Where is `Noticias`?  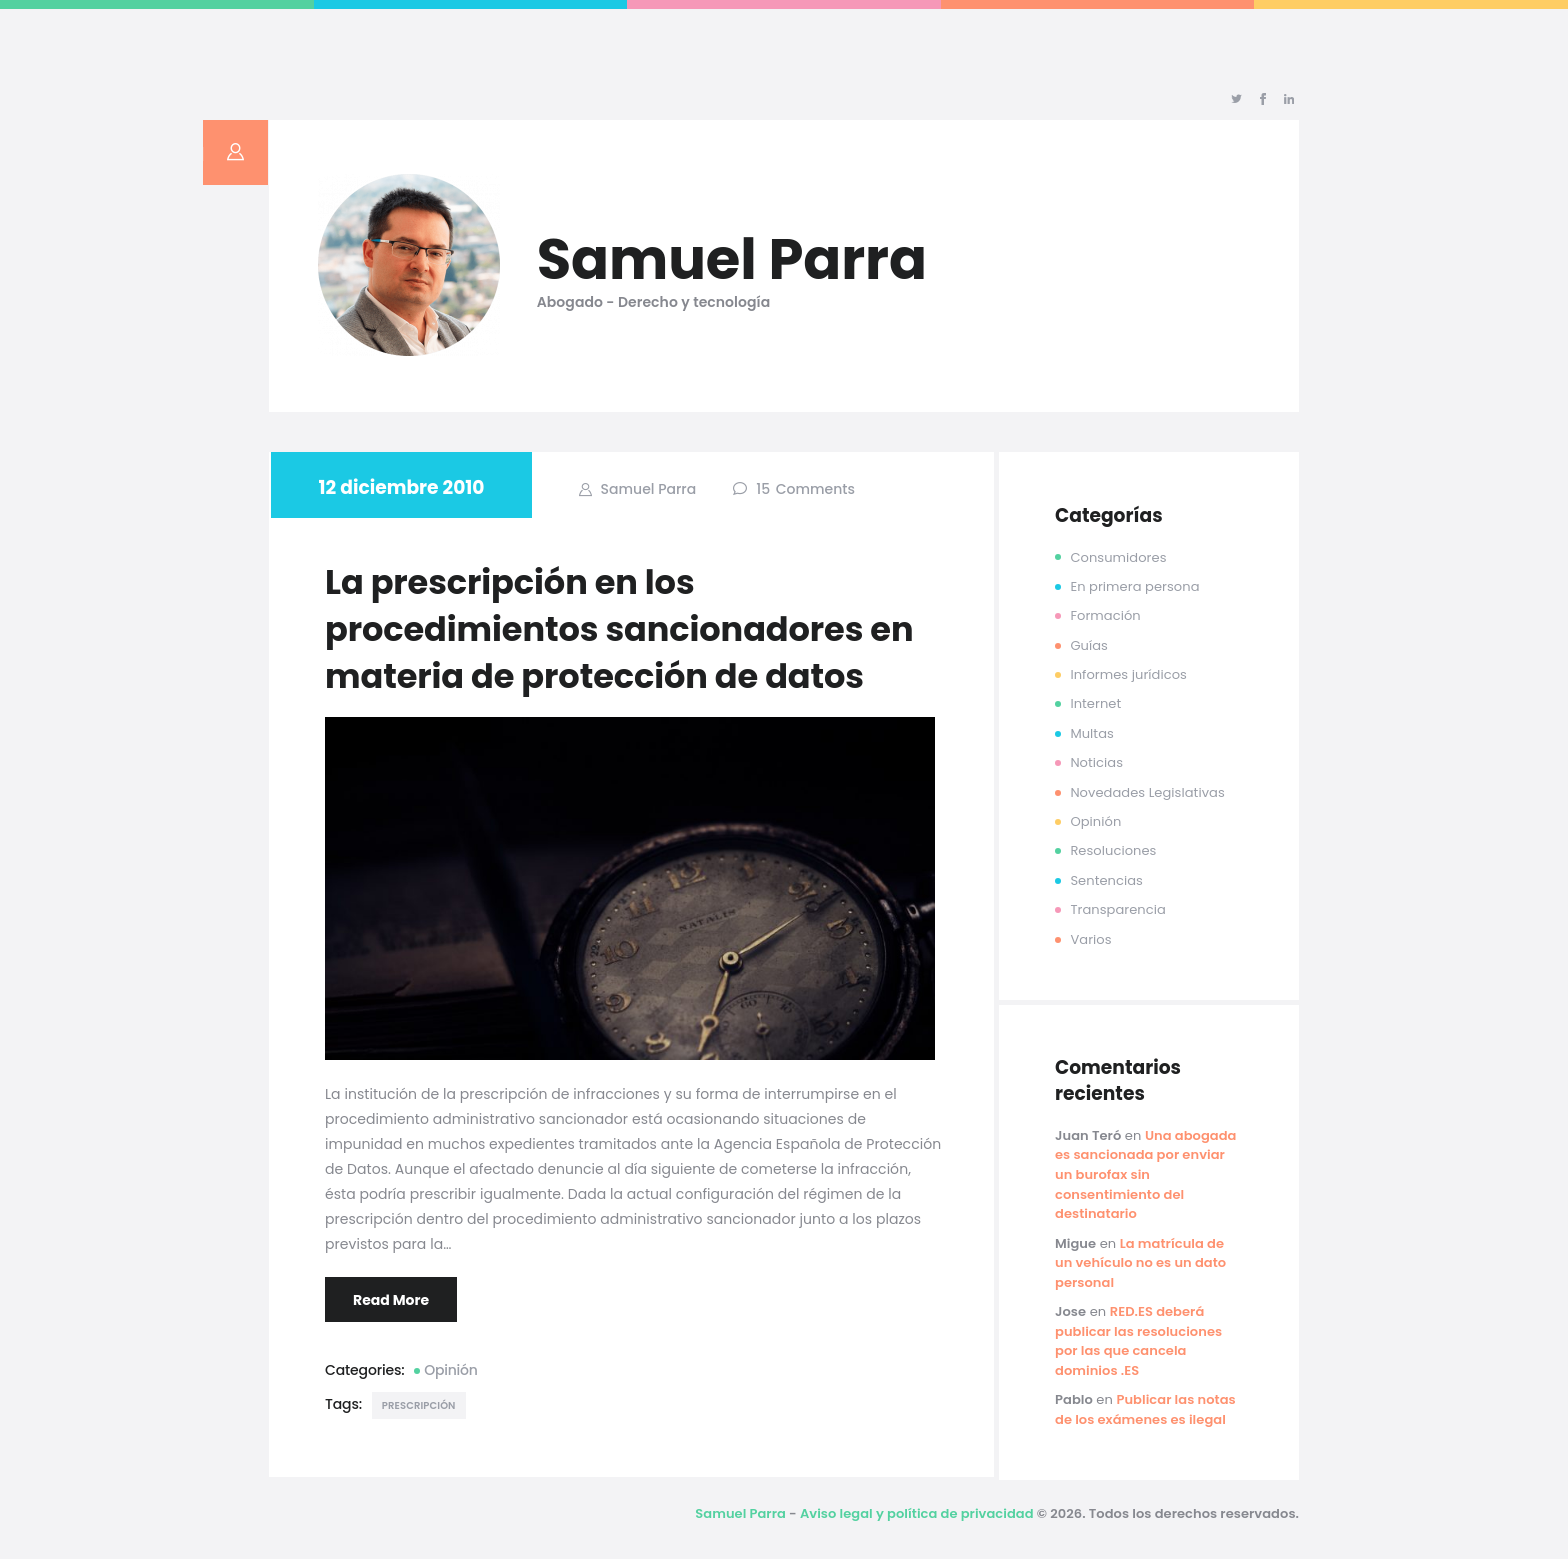 Noticias is located at coordinates (1096, 762).